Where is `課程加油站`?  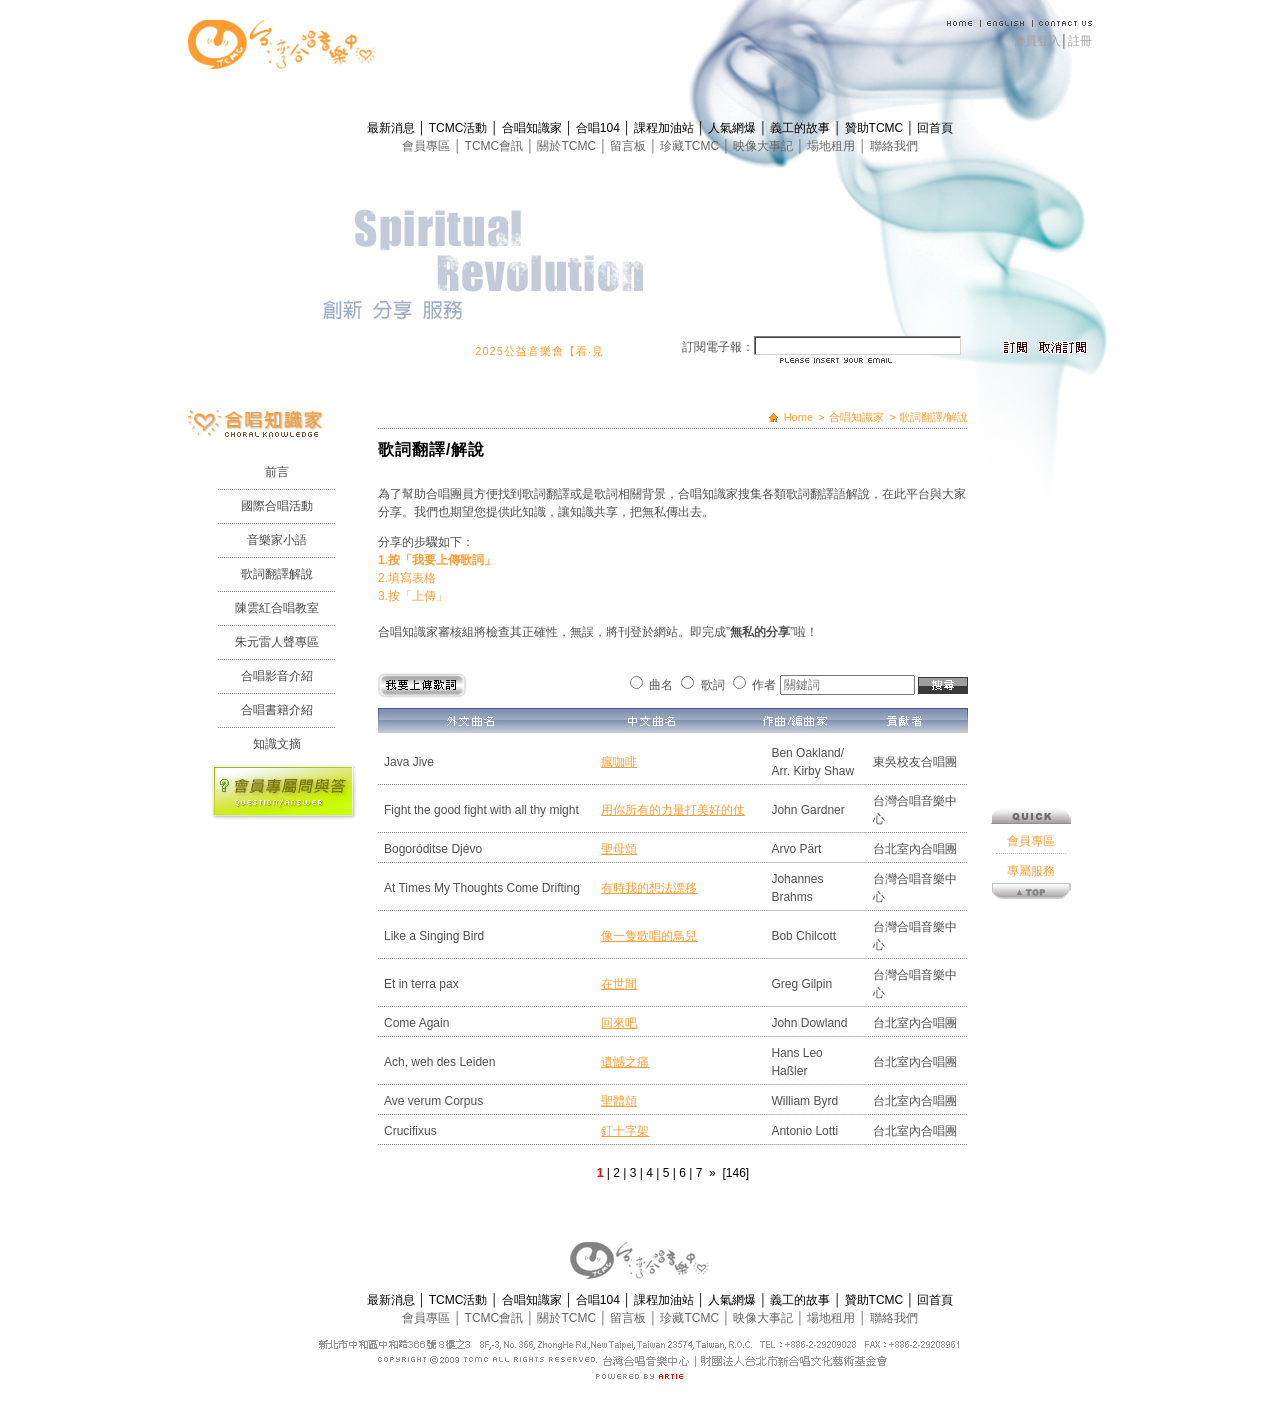 課程加油站 is located at coordinates (665, 128).